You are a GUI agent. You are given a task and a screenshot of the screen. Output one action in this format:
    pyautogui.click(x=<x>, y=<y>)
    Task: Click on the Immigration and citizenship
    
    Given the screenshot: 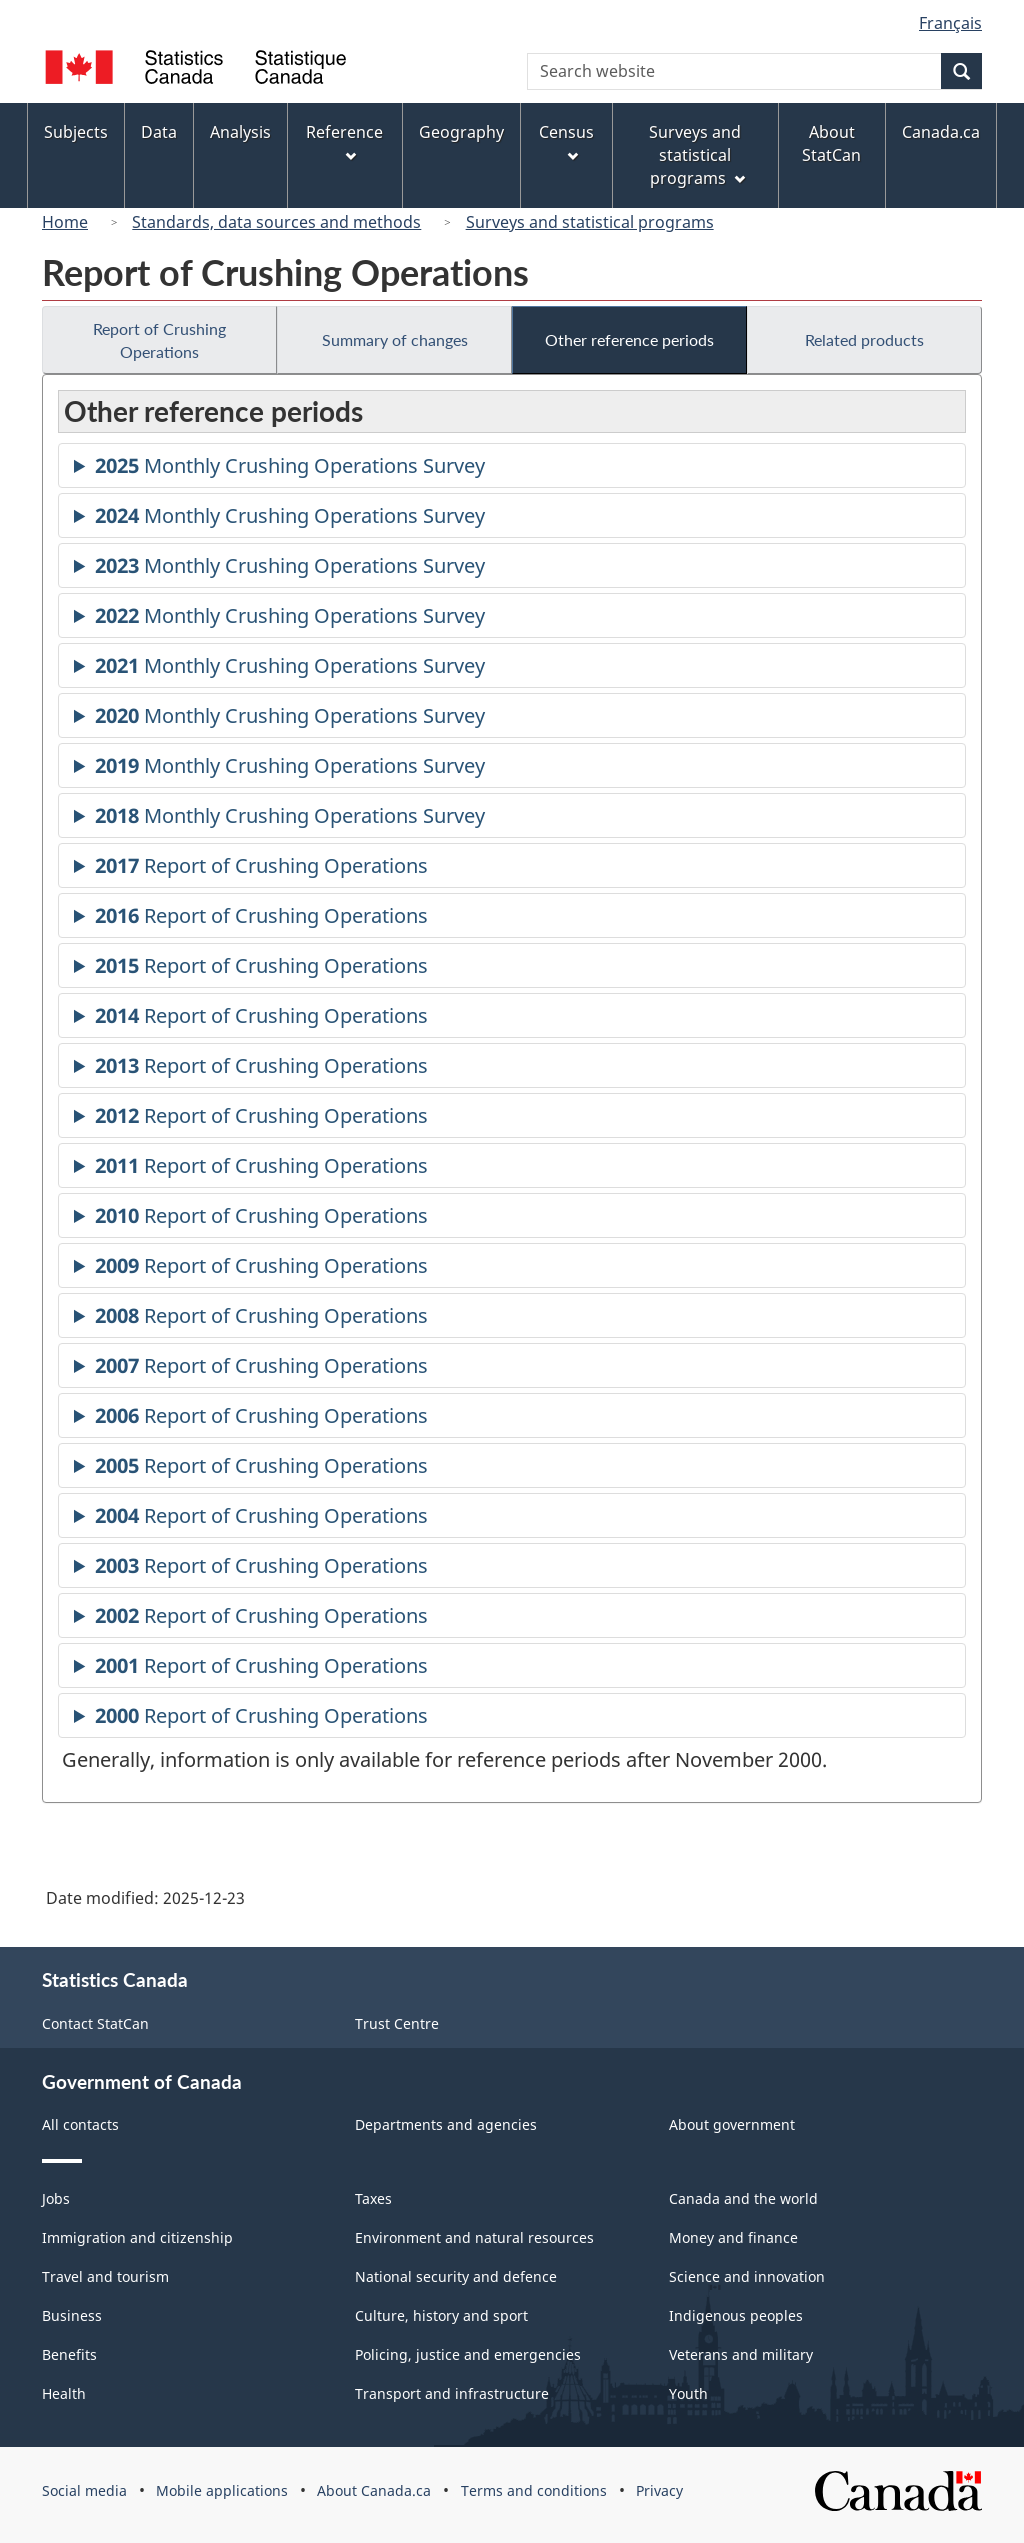 What is the action you would take?
    pyautogui.click(x=137, y=2237)
    